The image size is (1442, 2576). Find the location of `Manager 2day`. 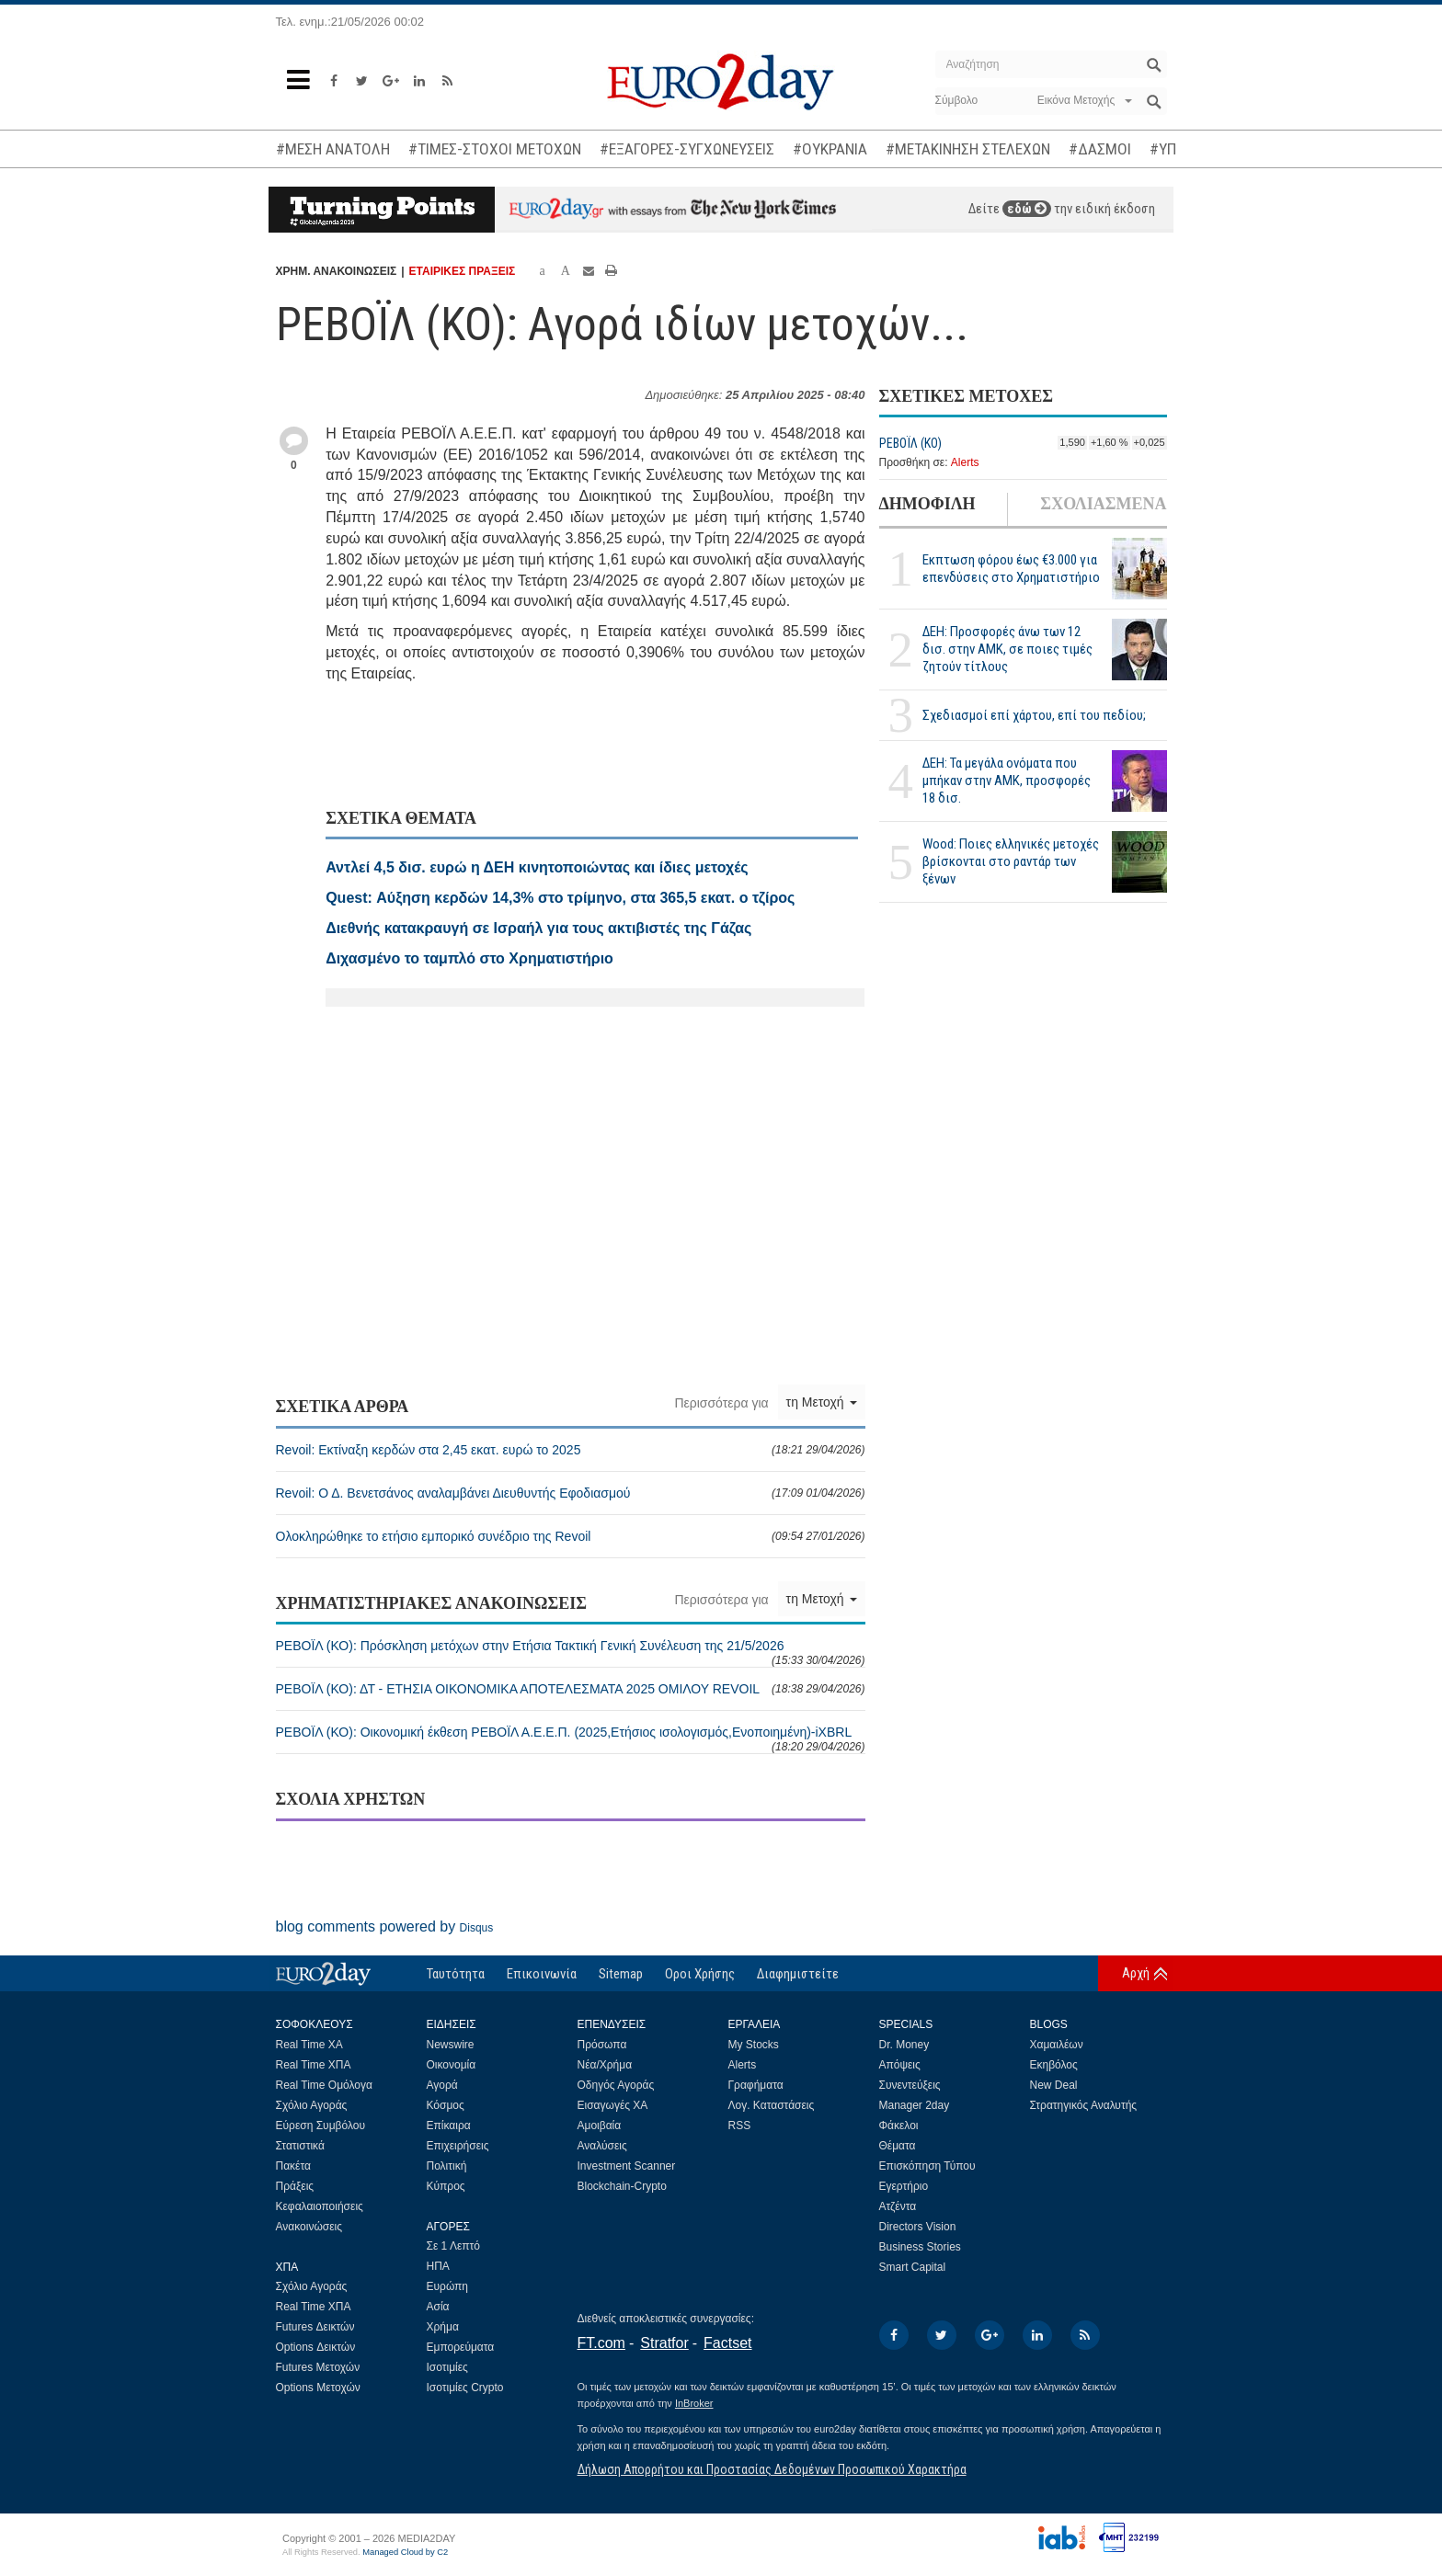

Manager 2day is located at coordinates (914, 2105).